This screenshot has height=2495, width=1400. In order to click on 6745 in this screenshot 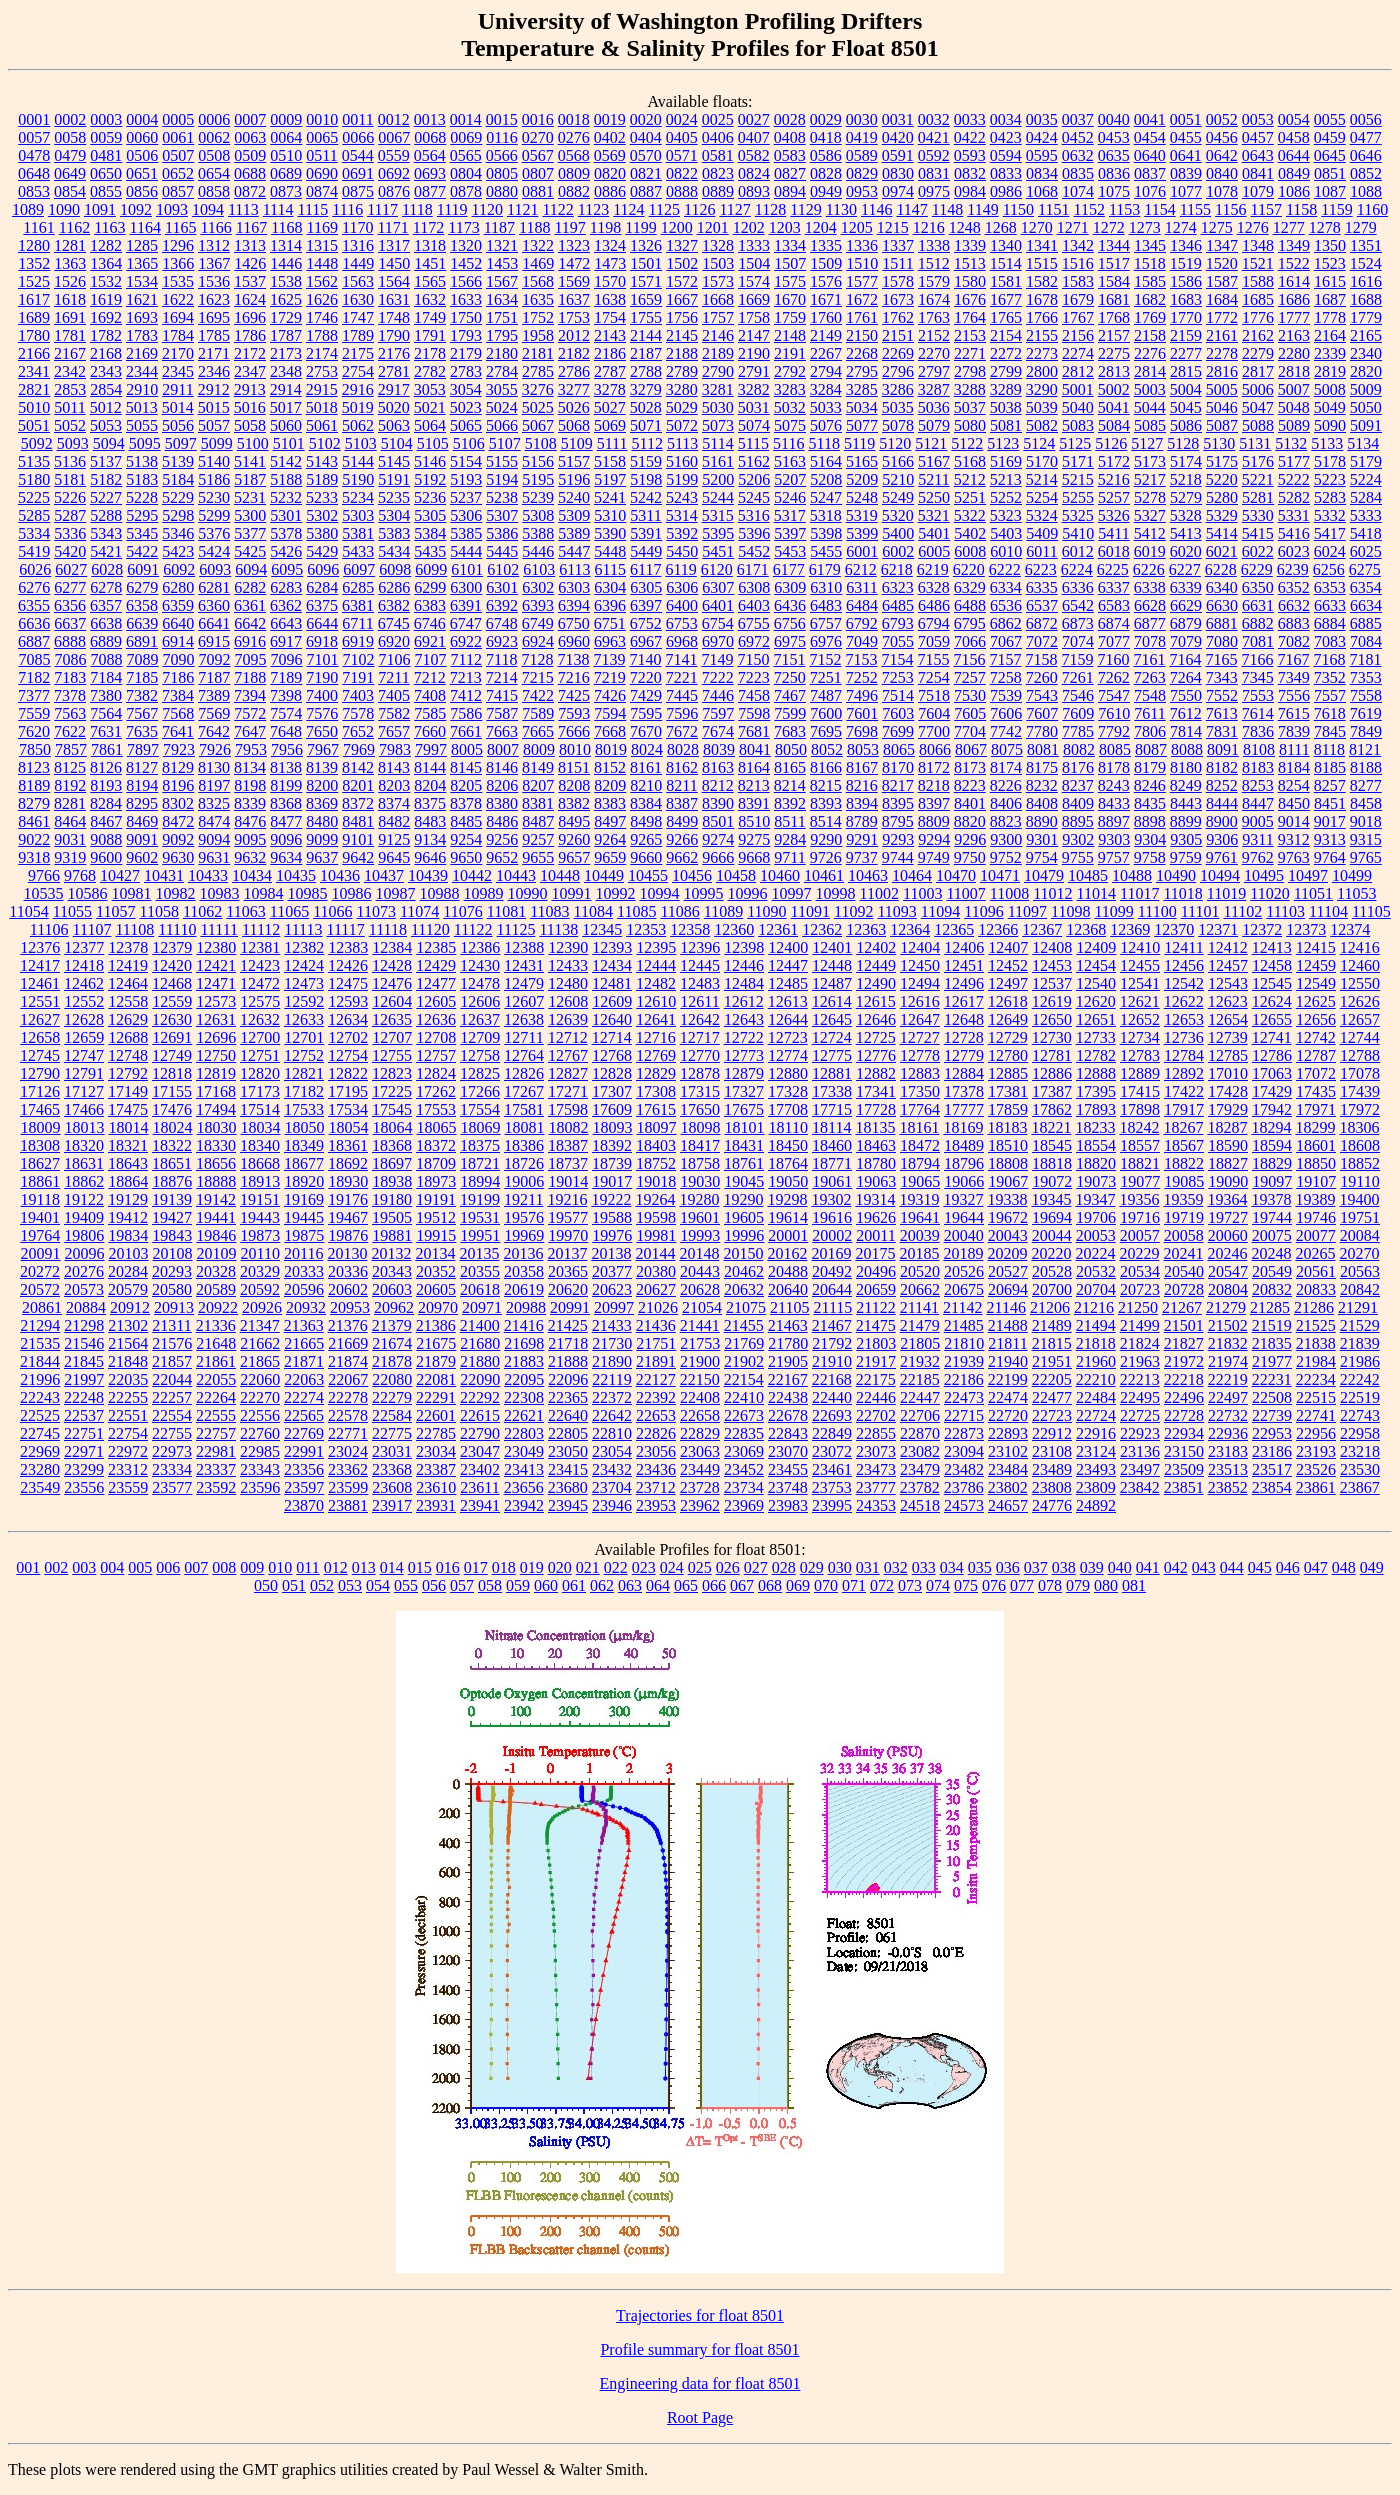, I will do `click(394, 623)`.